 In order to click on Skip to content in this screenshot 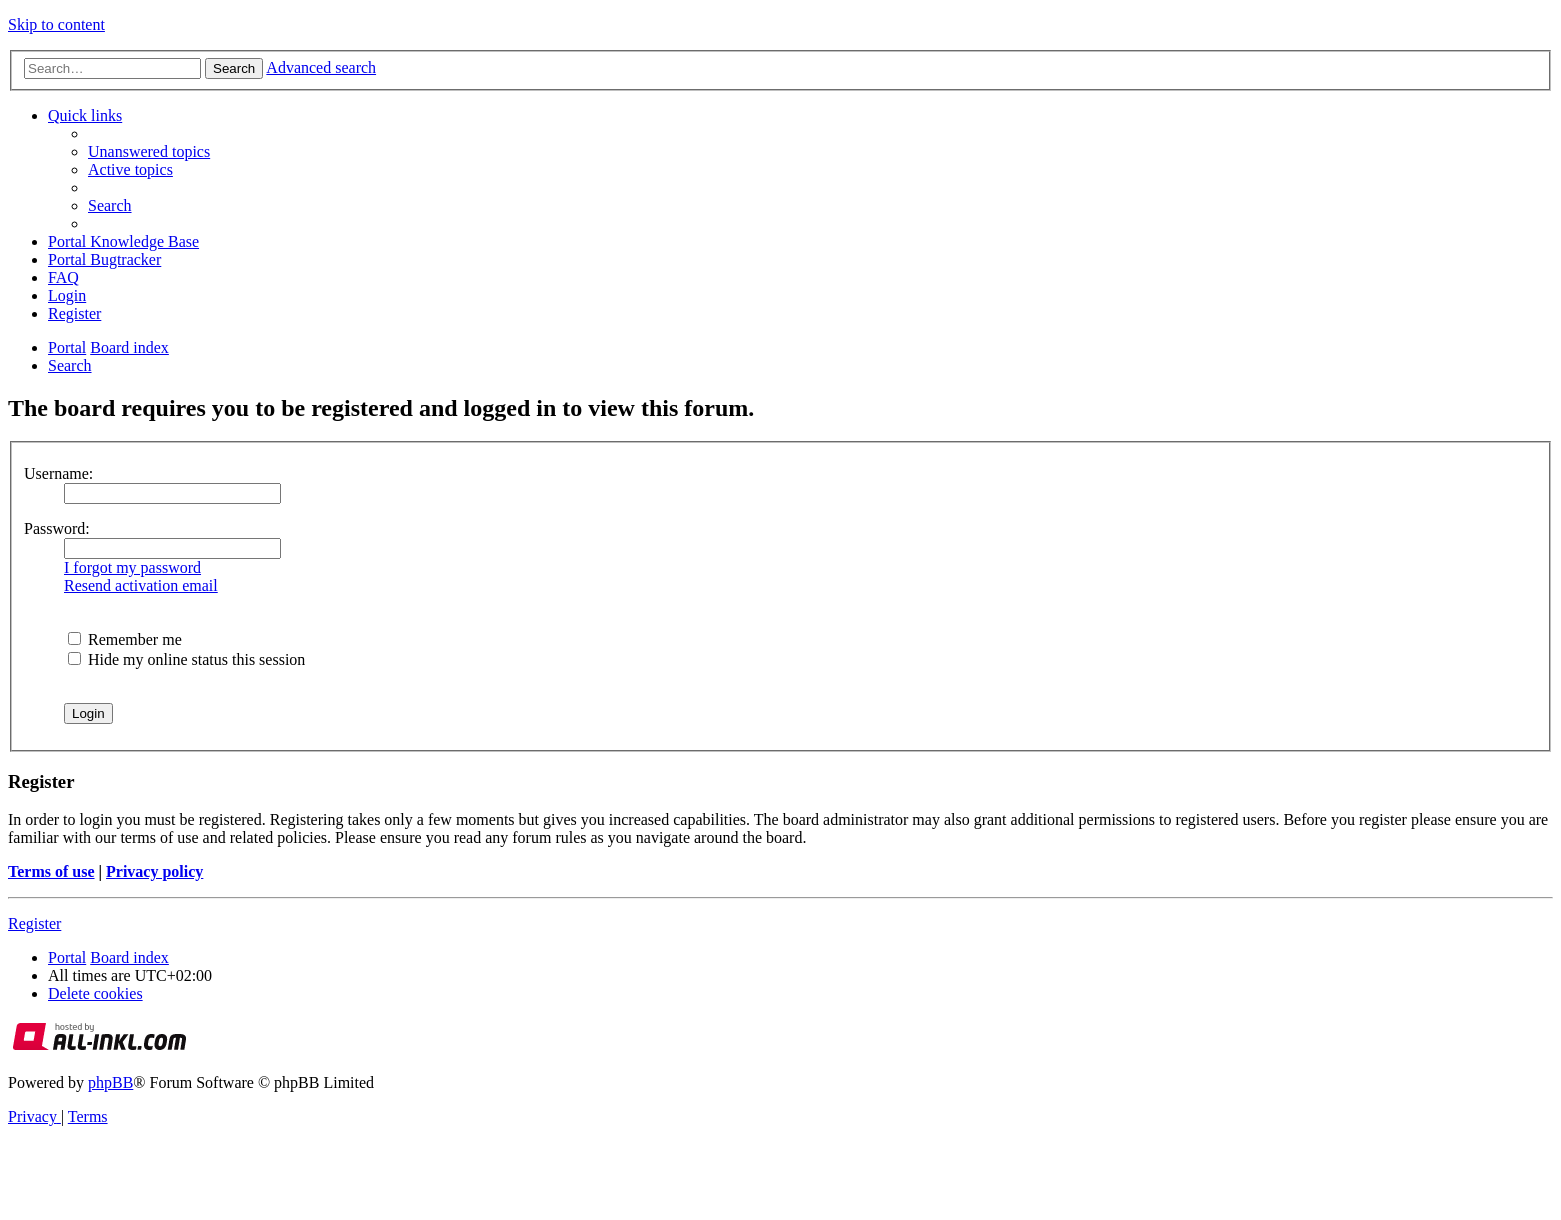, I will do `click(56, 24)`.